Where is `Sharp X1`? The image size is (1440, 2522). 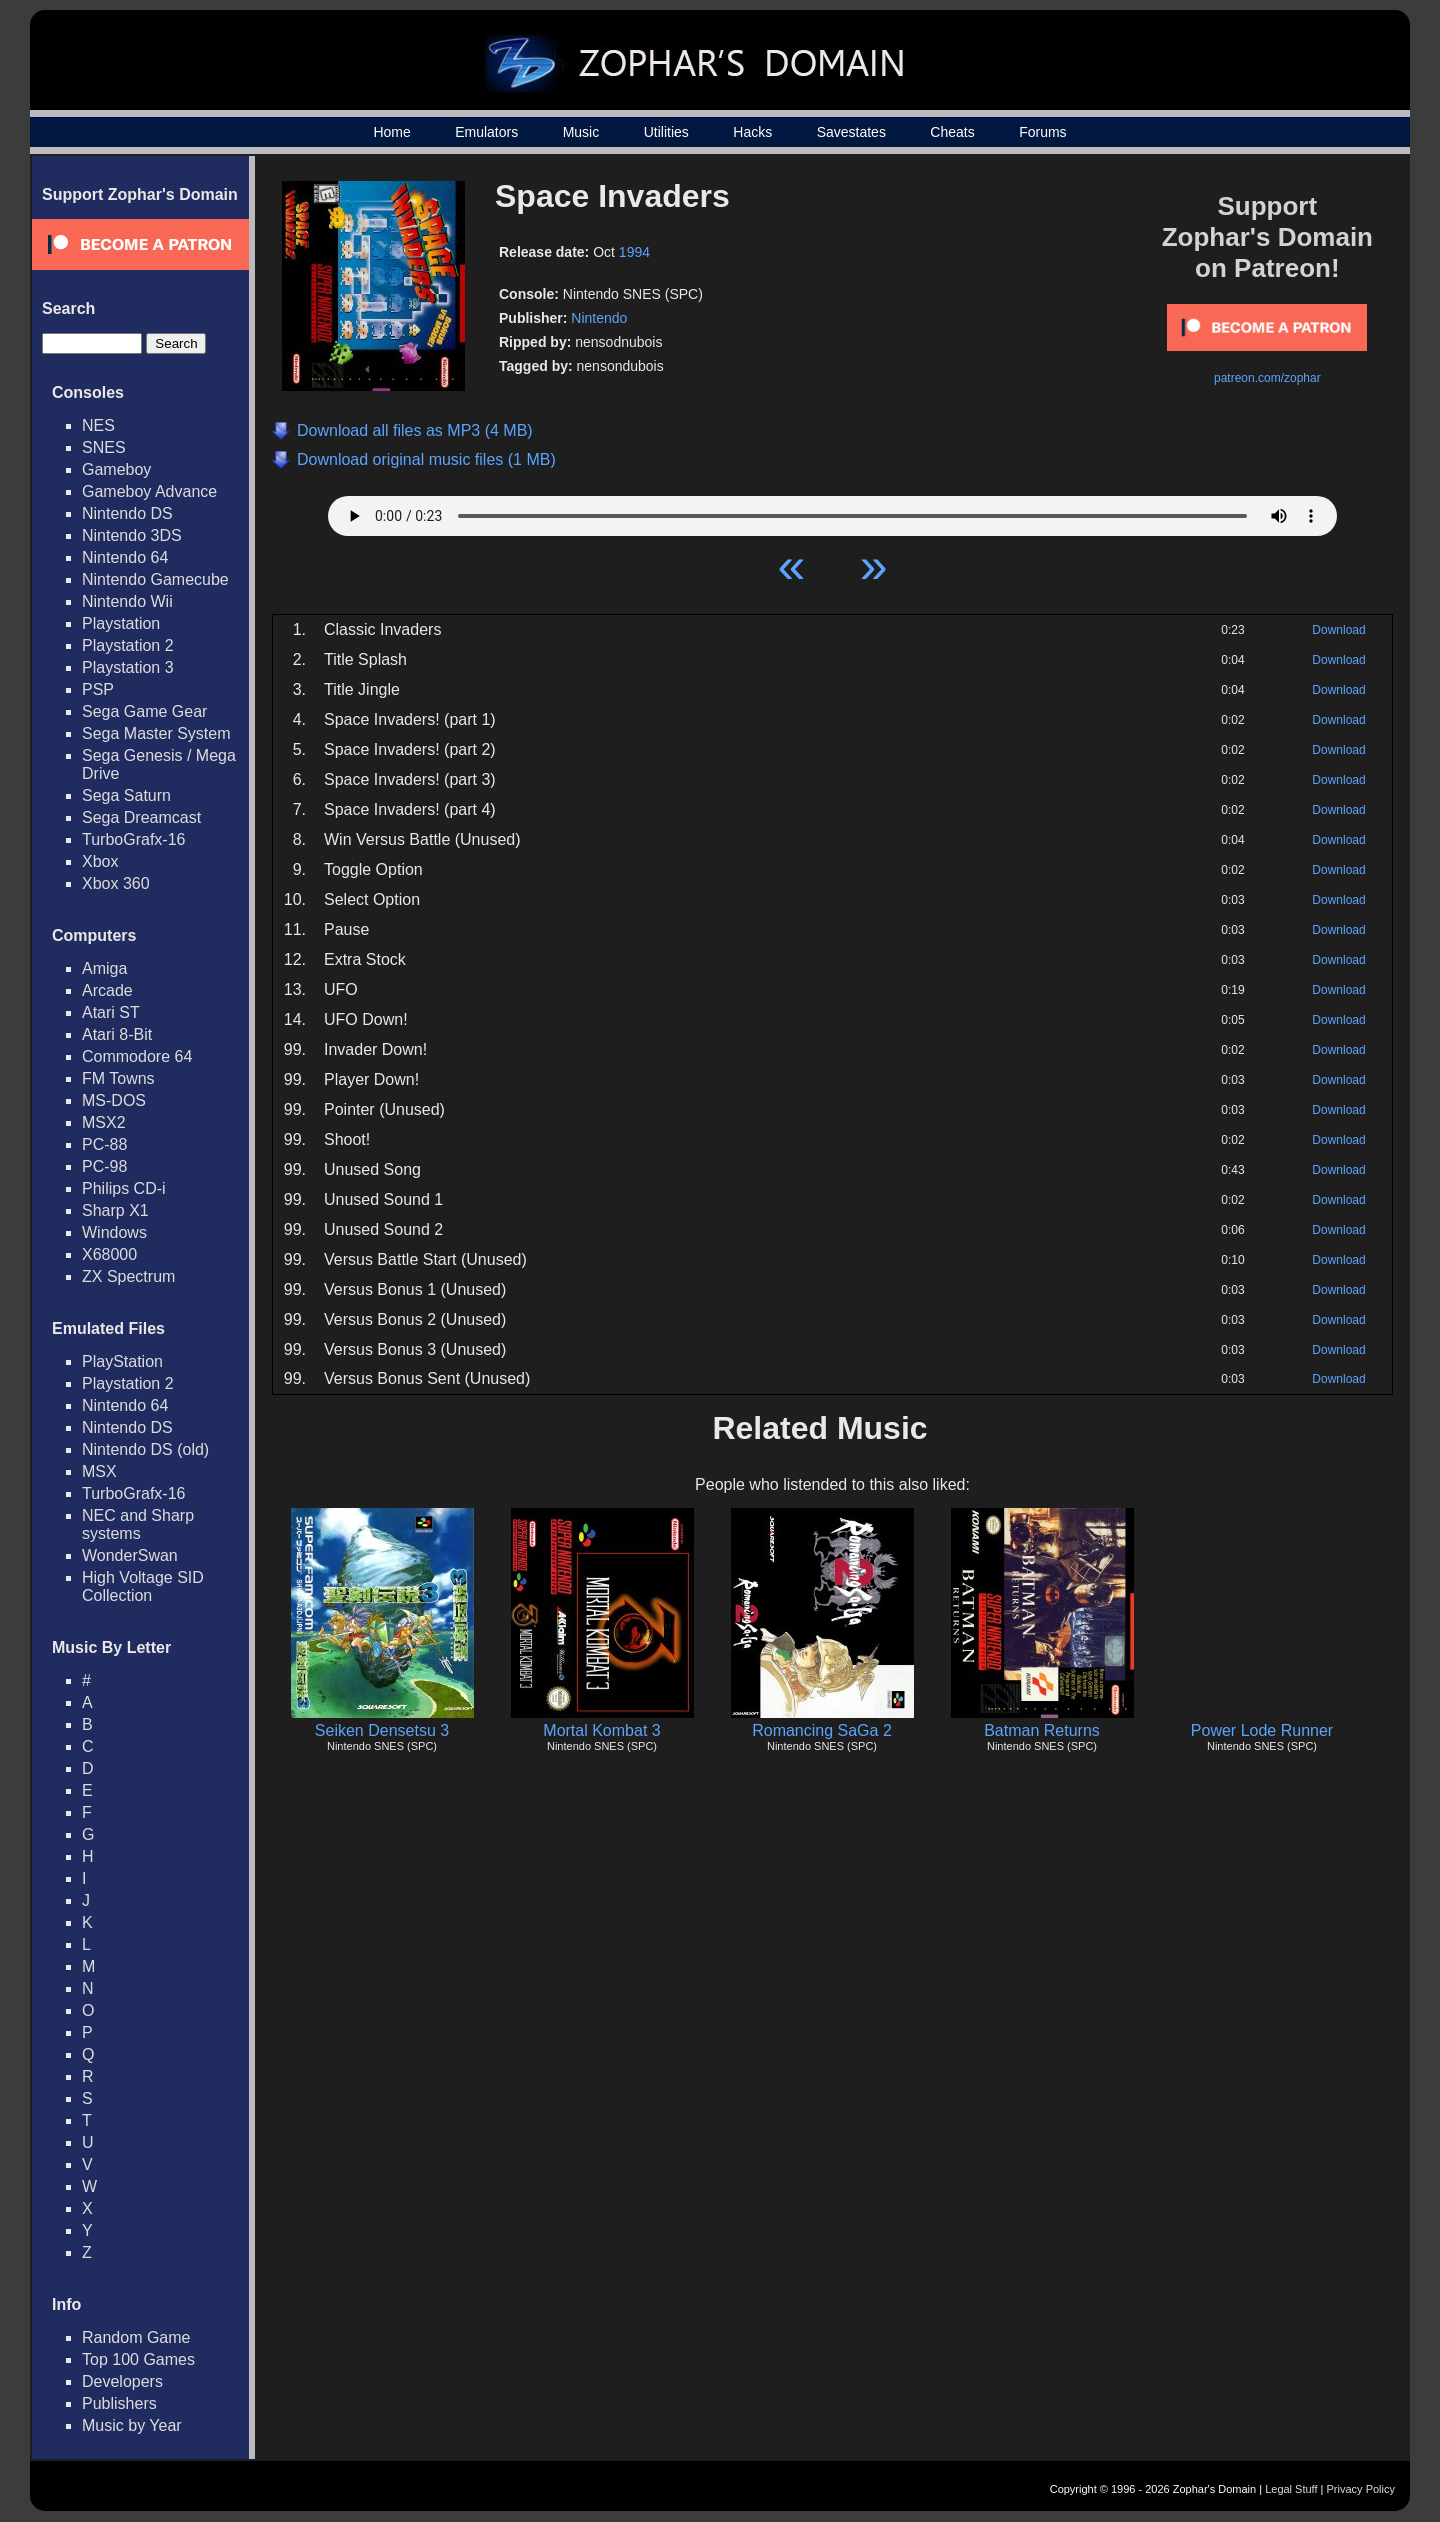
Sharp X1 is located at coordinates (115, 1210).